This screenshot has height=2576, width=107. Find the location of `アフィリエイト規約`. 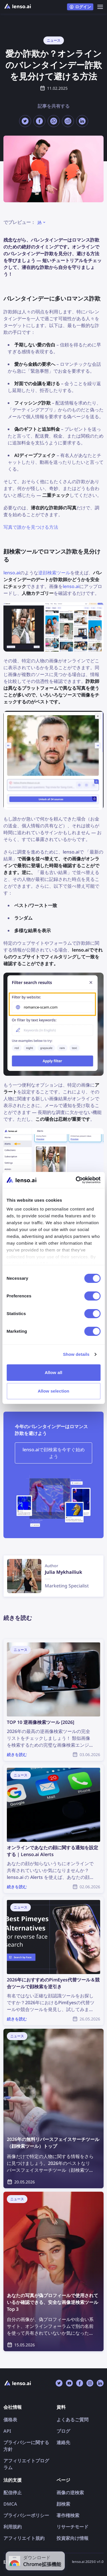

アフィリエイト規約 is located at coordinates (24, 2538).